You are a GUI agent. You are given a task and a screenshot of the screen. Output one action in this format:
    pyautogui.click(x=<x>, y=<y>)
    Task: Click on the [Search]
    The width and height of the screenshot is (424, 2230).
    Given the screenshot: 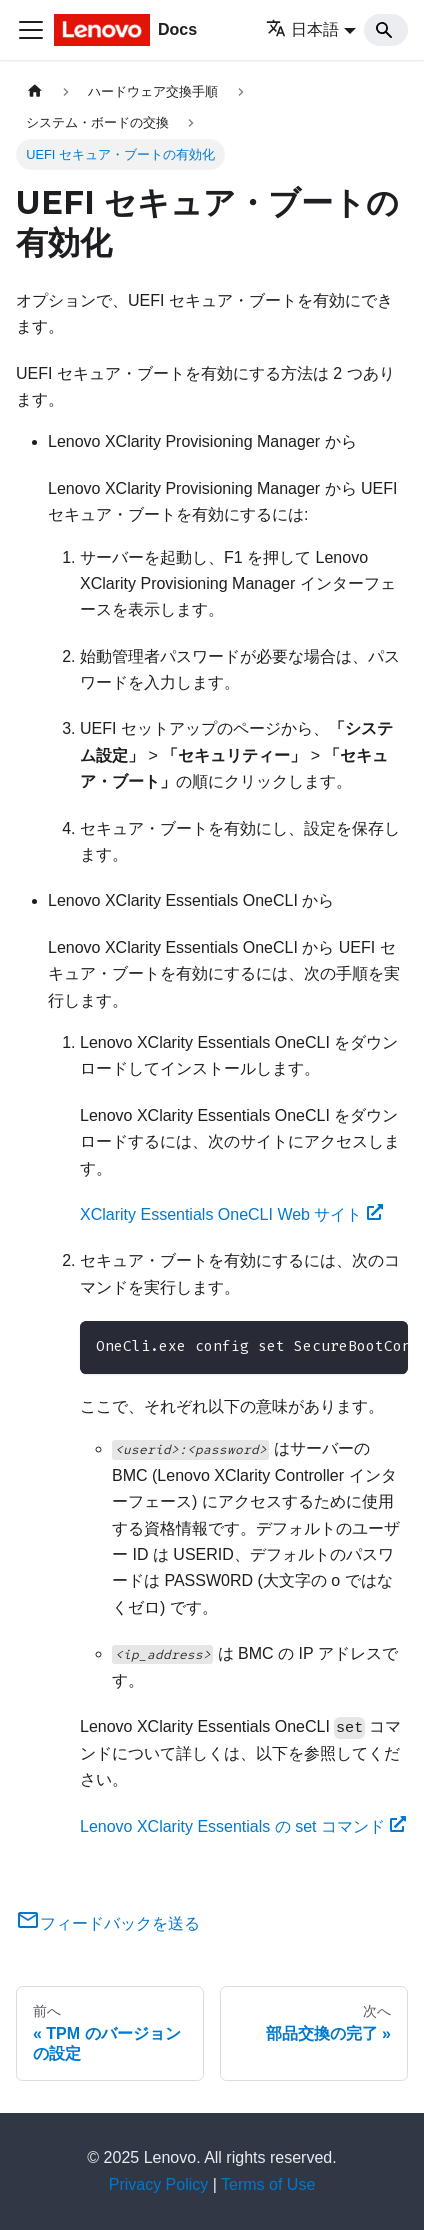 What is the action you would take?
    pyautogui.click(x=386, y=30)
    